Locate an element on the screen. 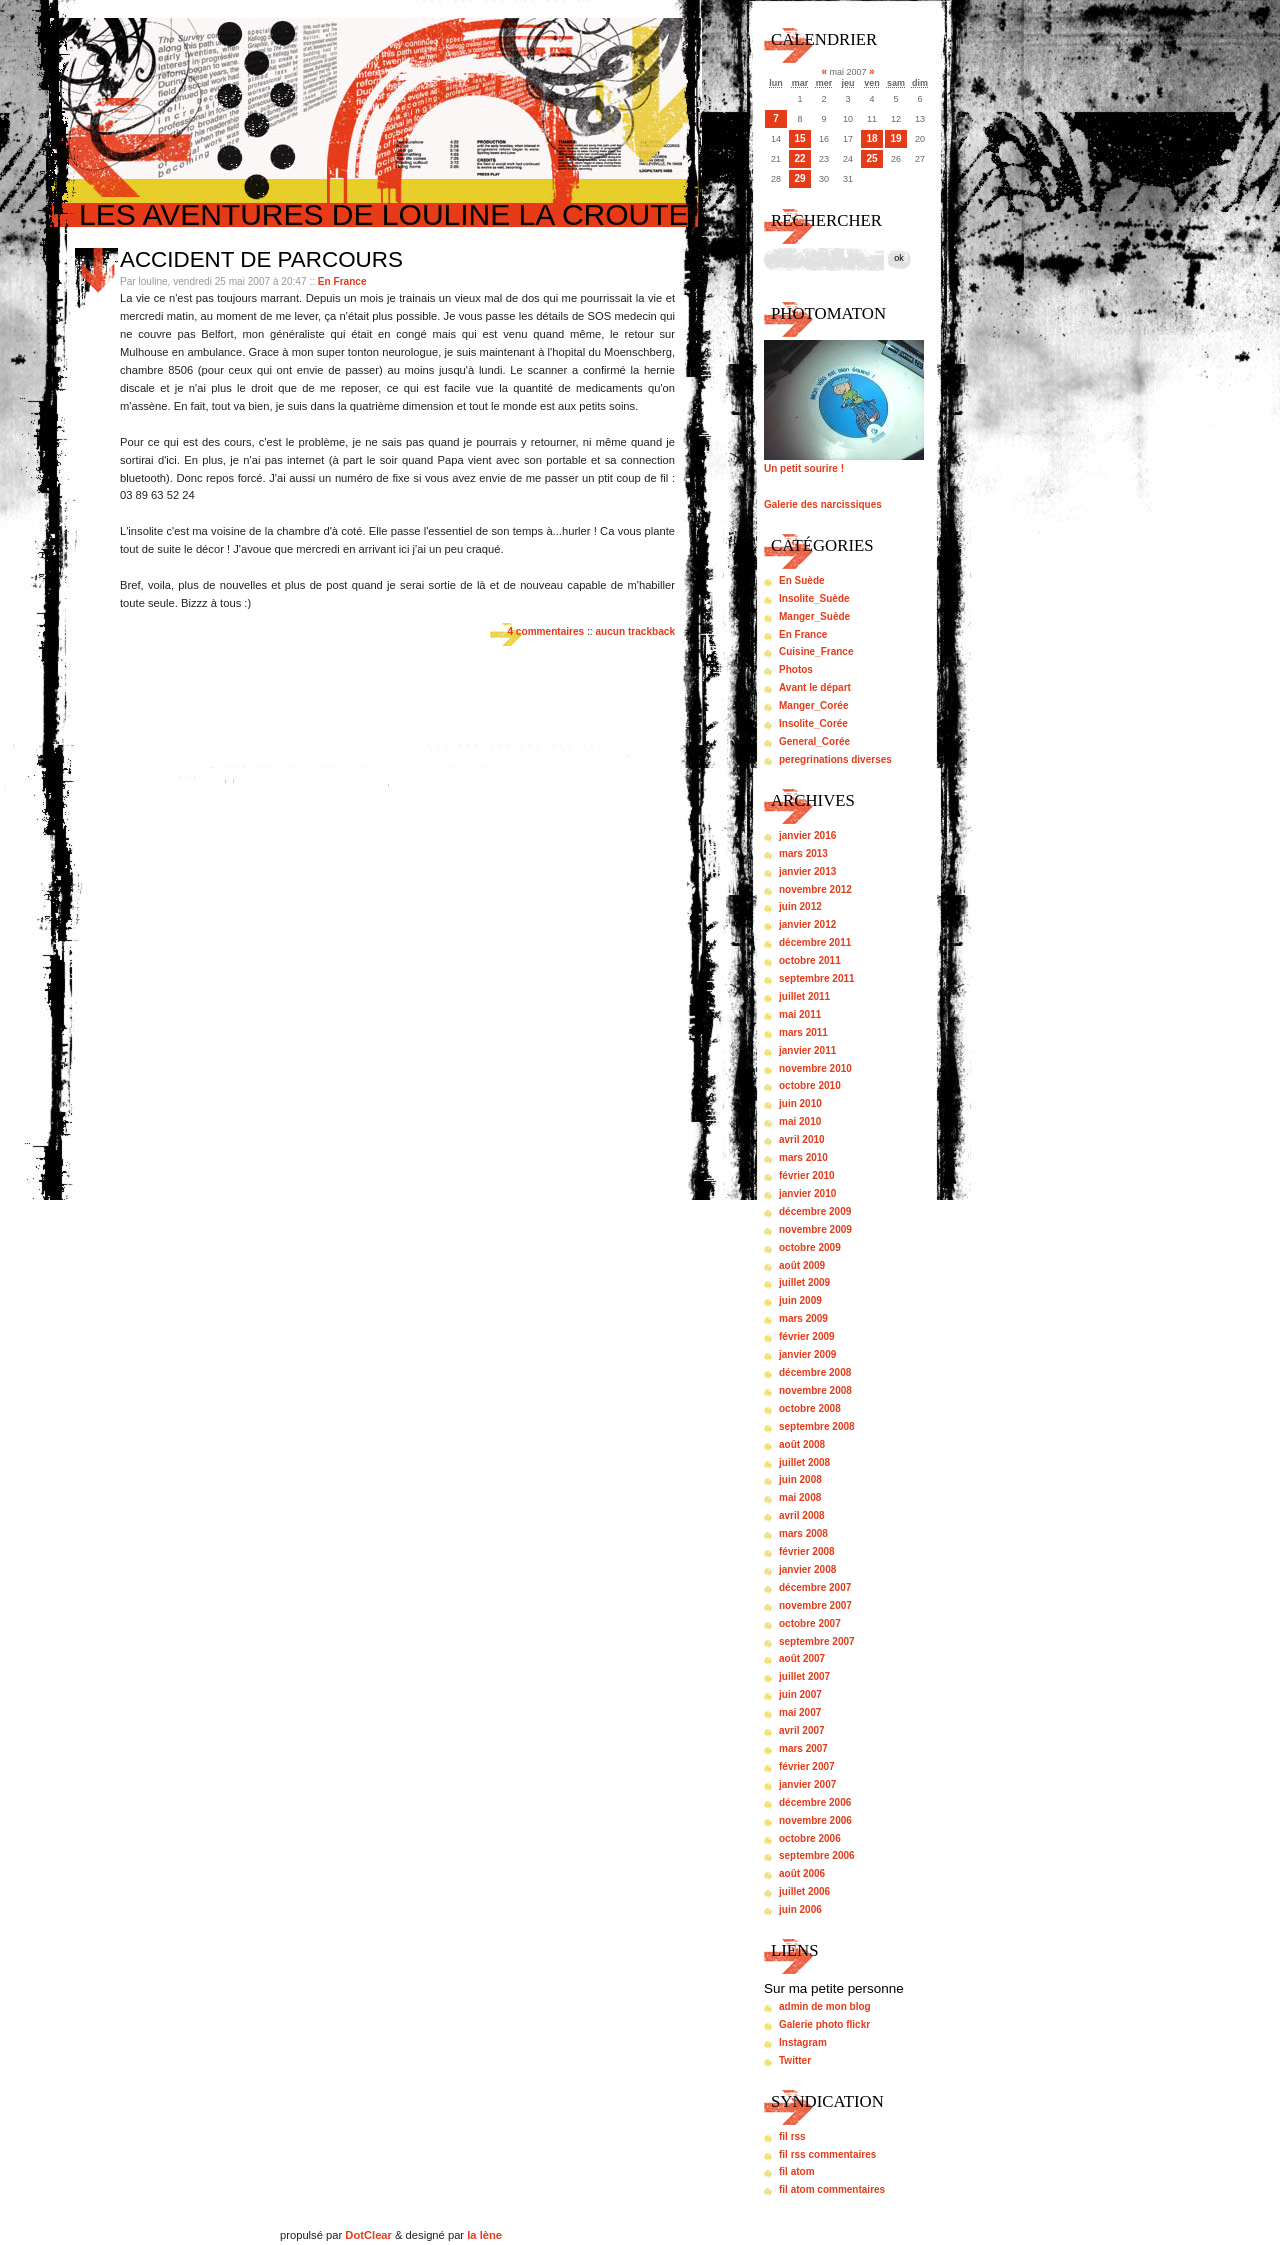 The width and height of the screenshot is (1280, 2245). mars 2009 is located at coordinates (803, 1318).